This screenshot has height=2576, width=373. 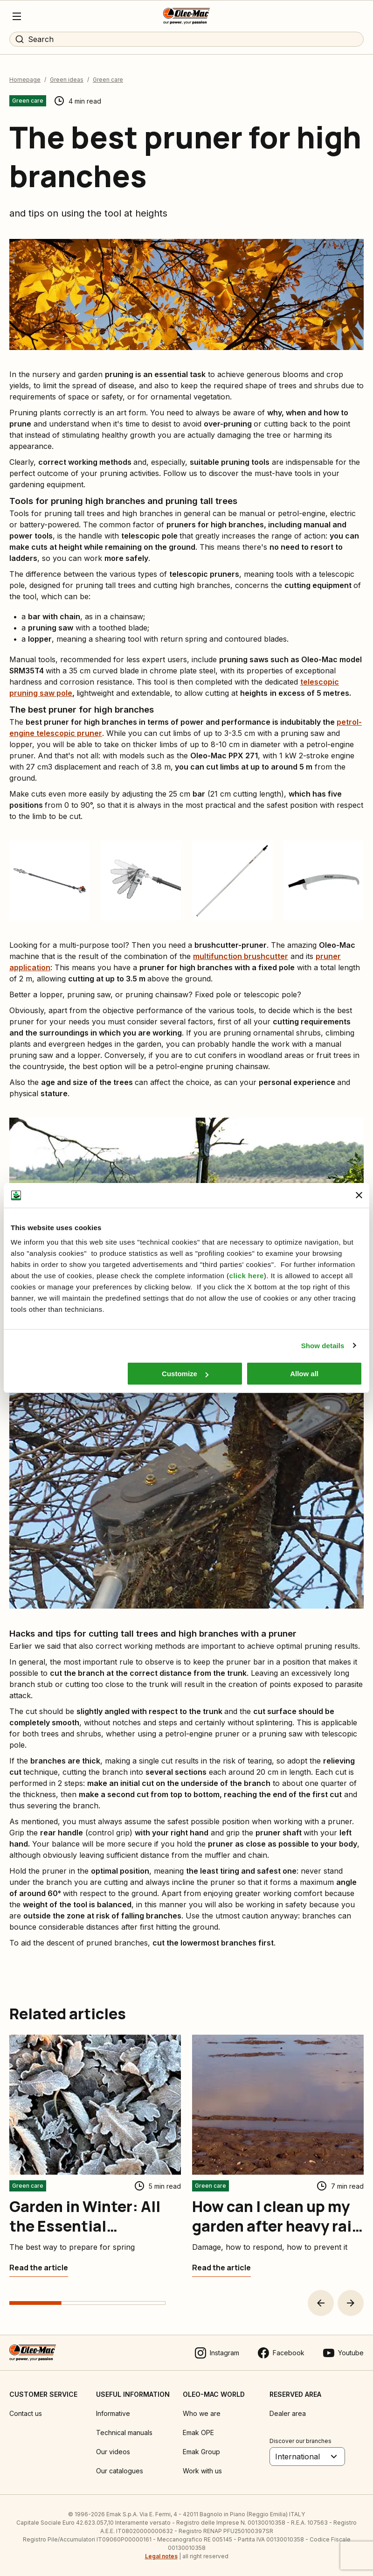 What do you see at coordinates (16, 16) in the screenshot?
I see `[Menu]` at bounding box center [16, 16].